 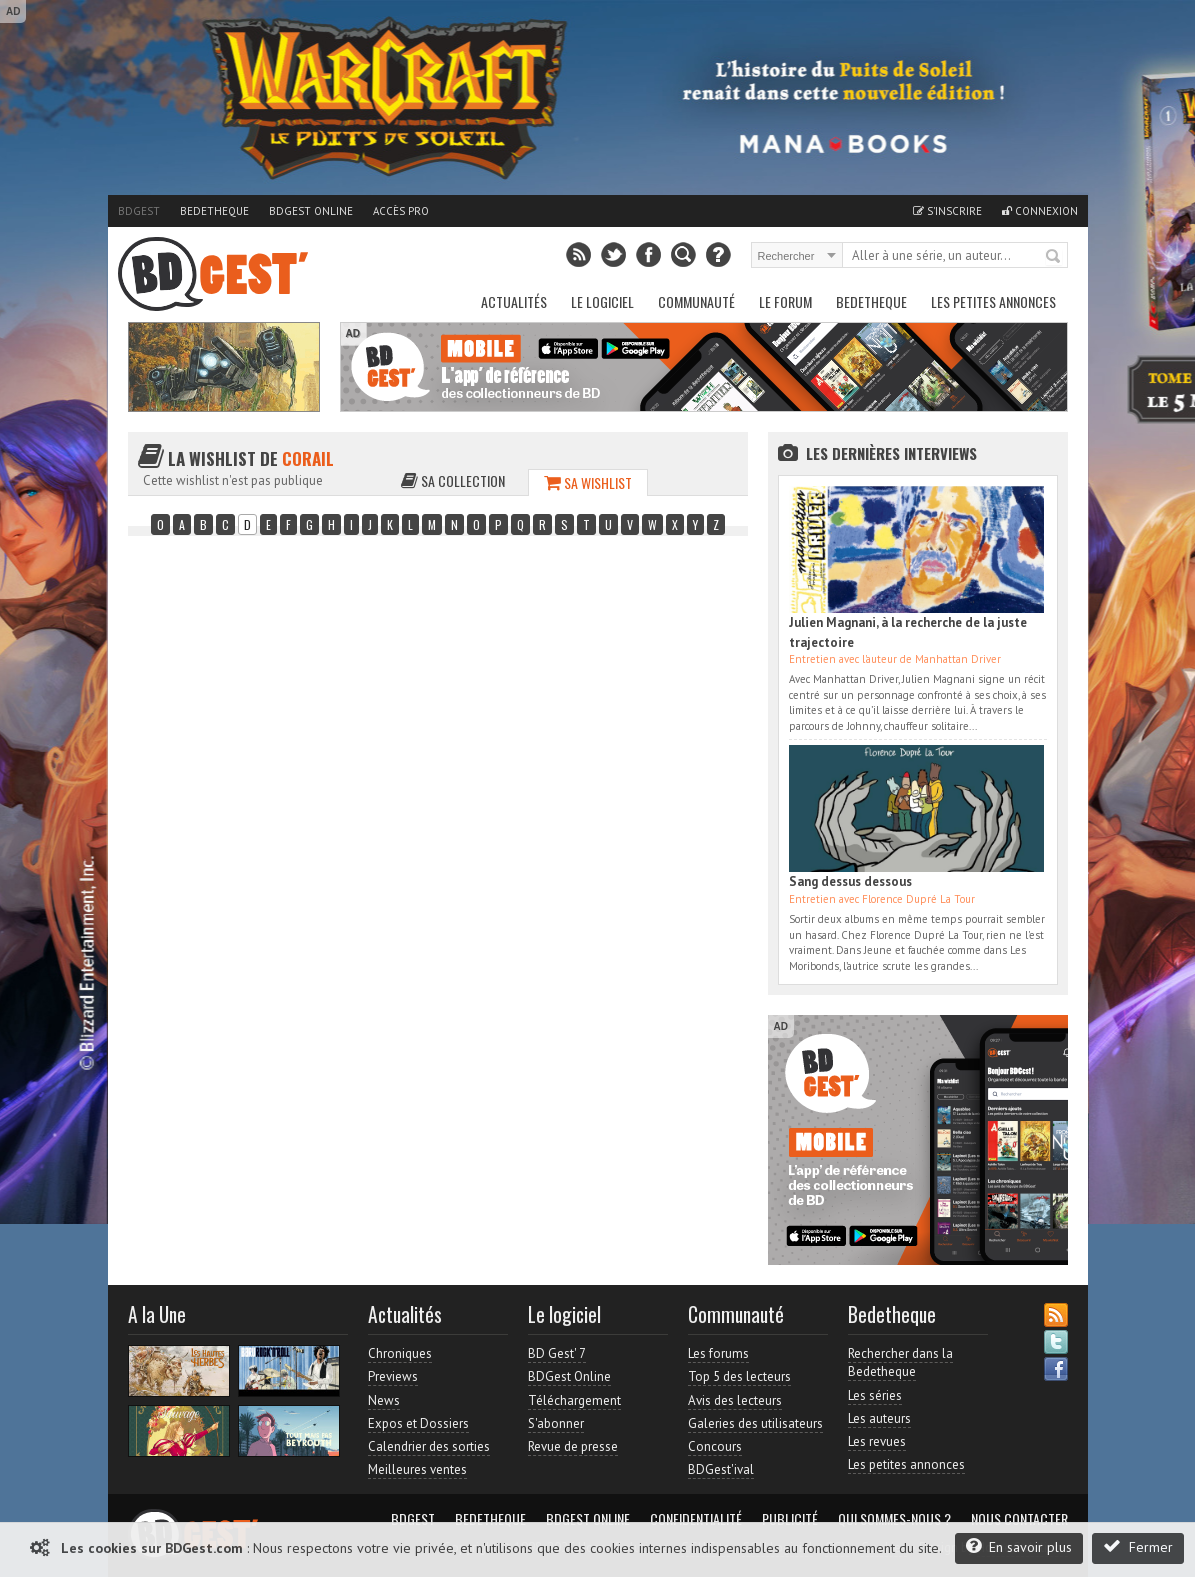 What do you see at coordinates (735, 1400) in the screenshot?
I see `Avis des lecteurs` at bounding box center [735, 1400].